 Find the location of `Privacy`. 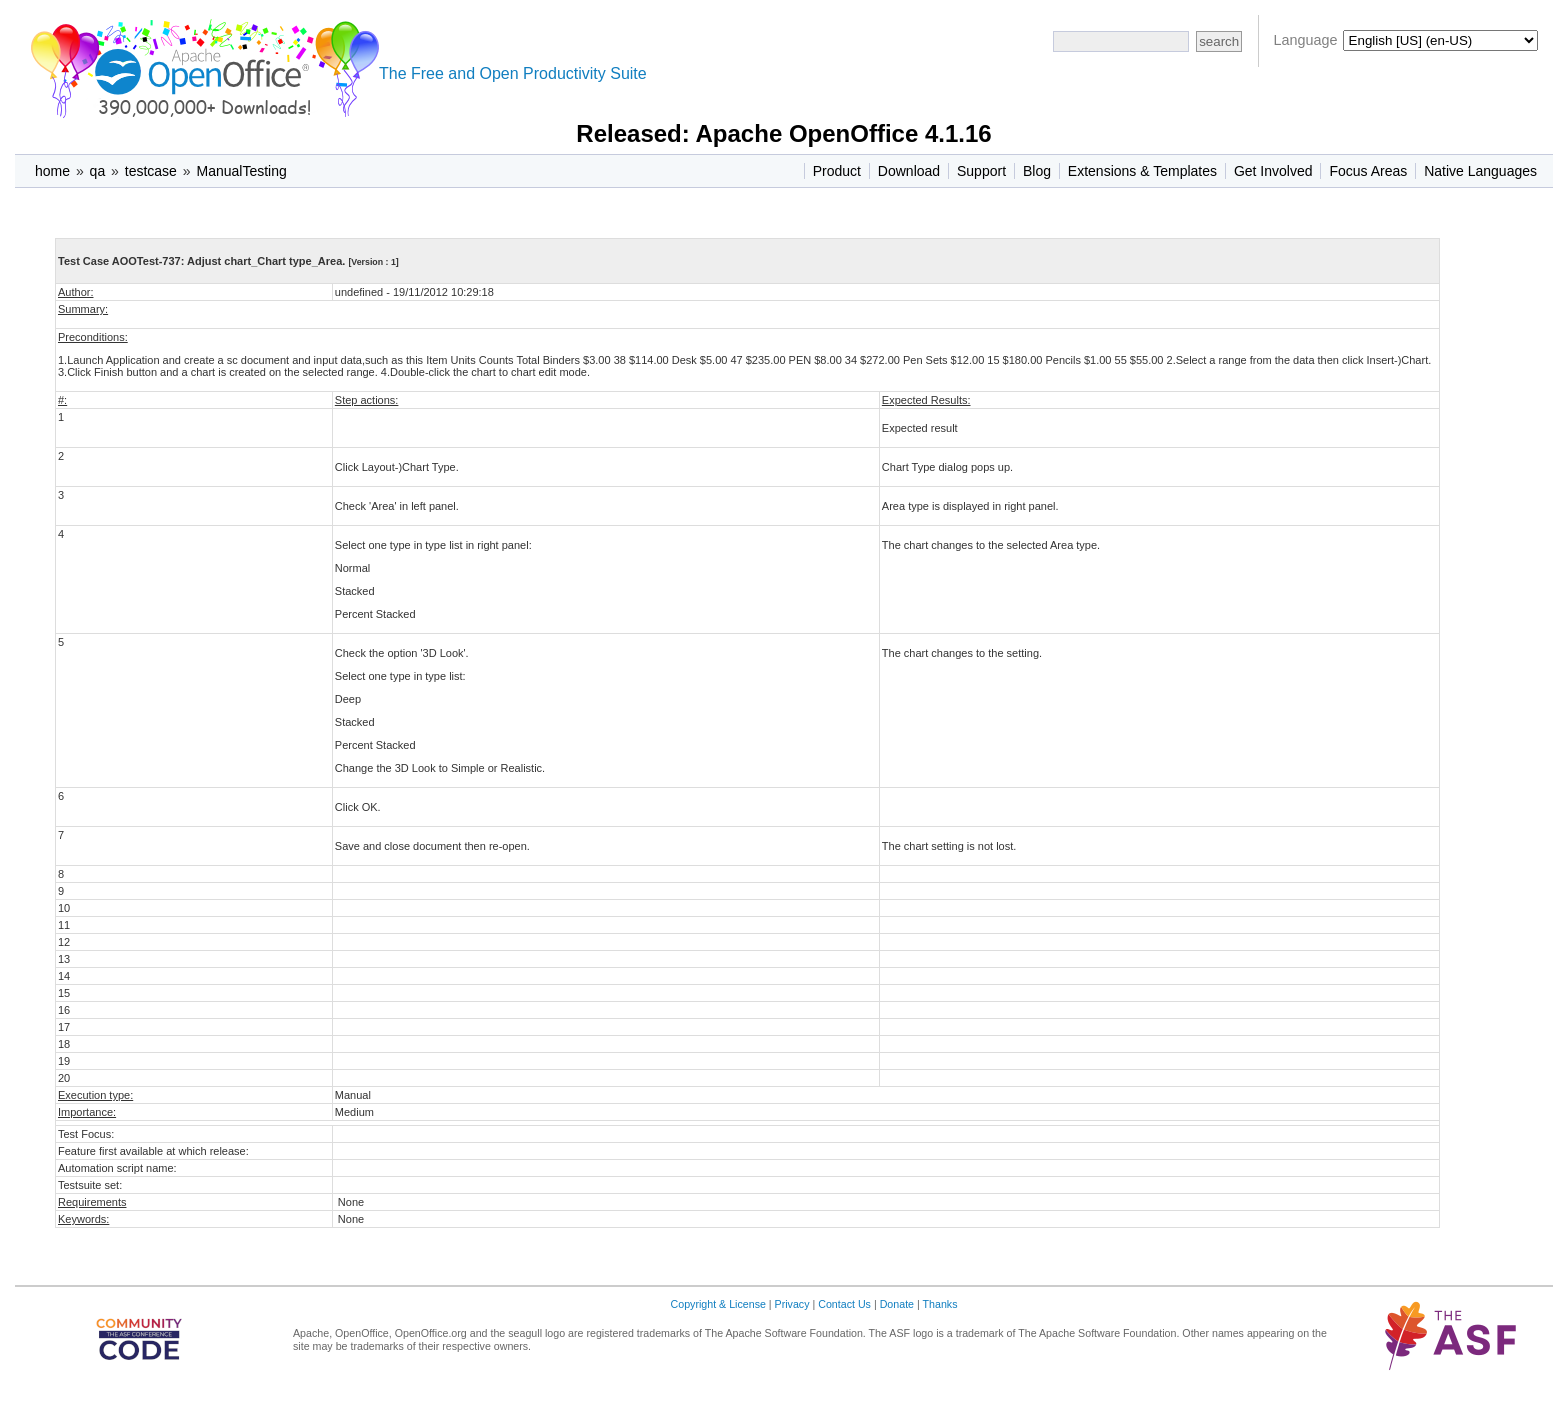

Privacy is located at coordinates (792, 1304).